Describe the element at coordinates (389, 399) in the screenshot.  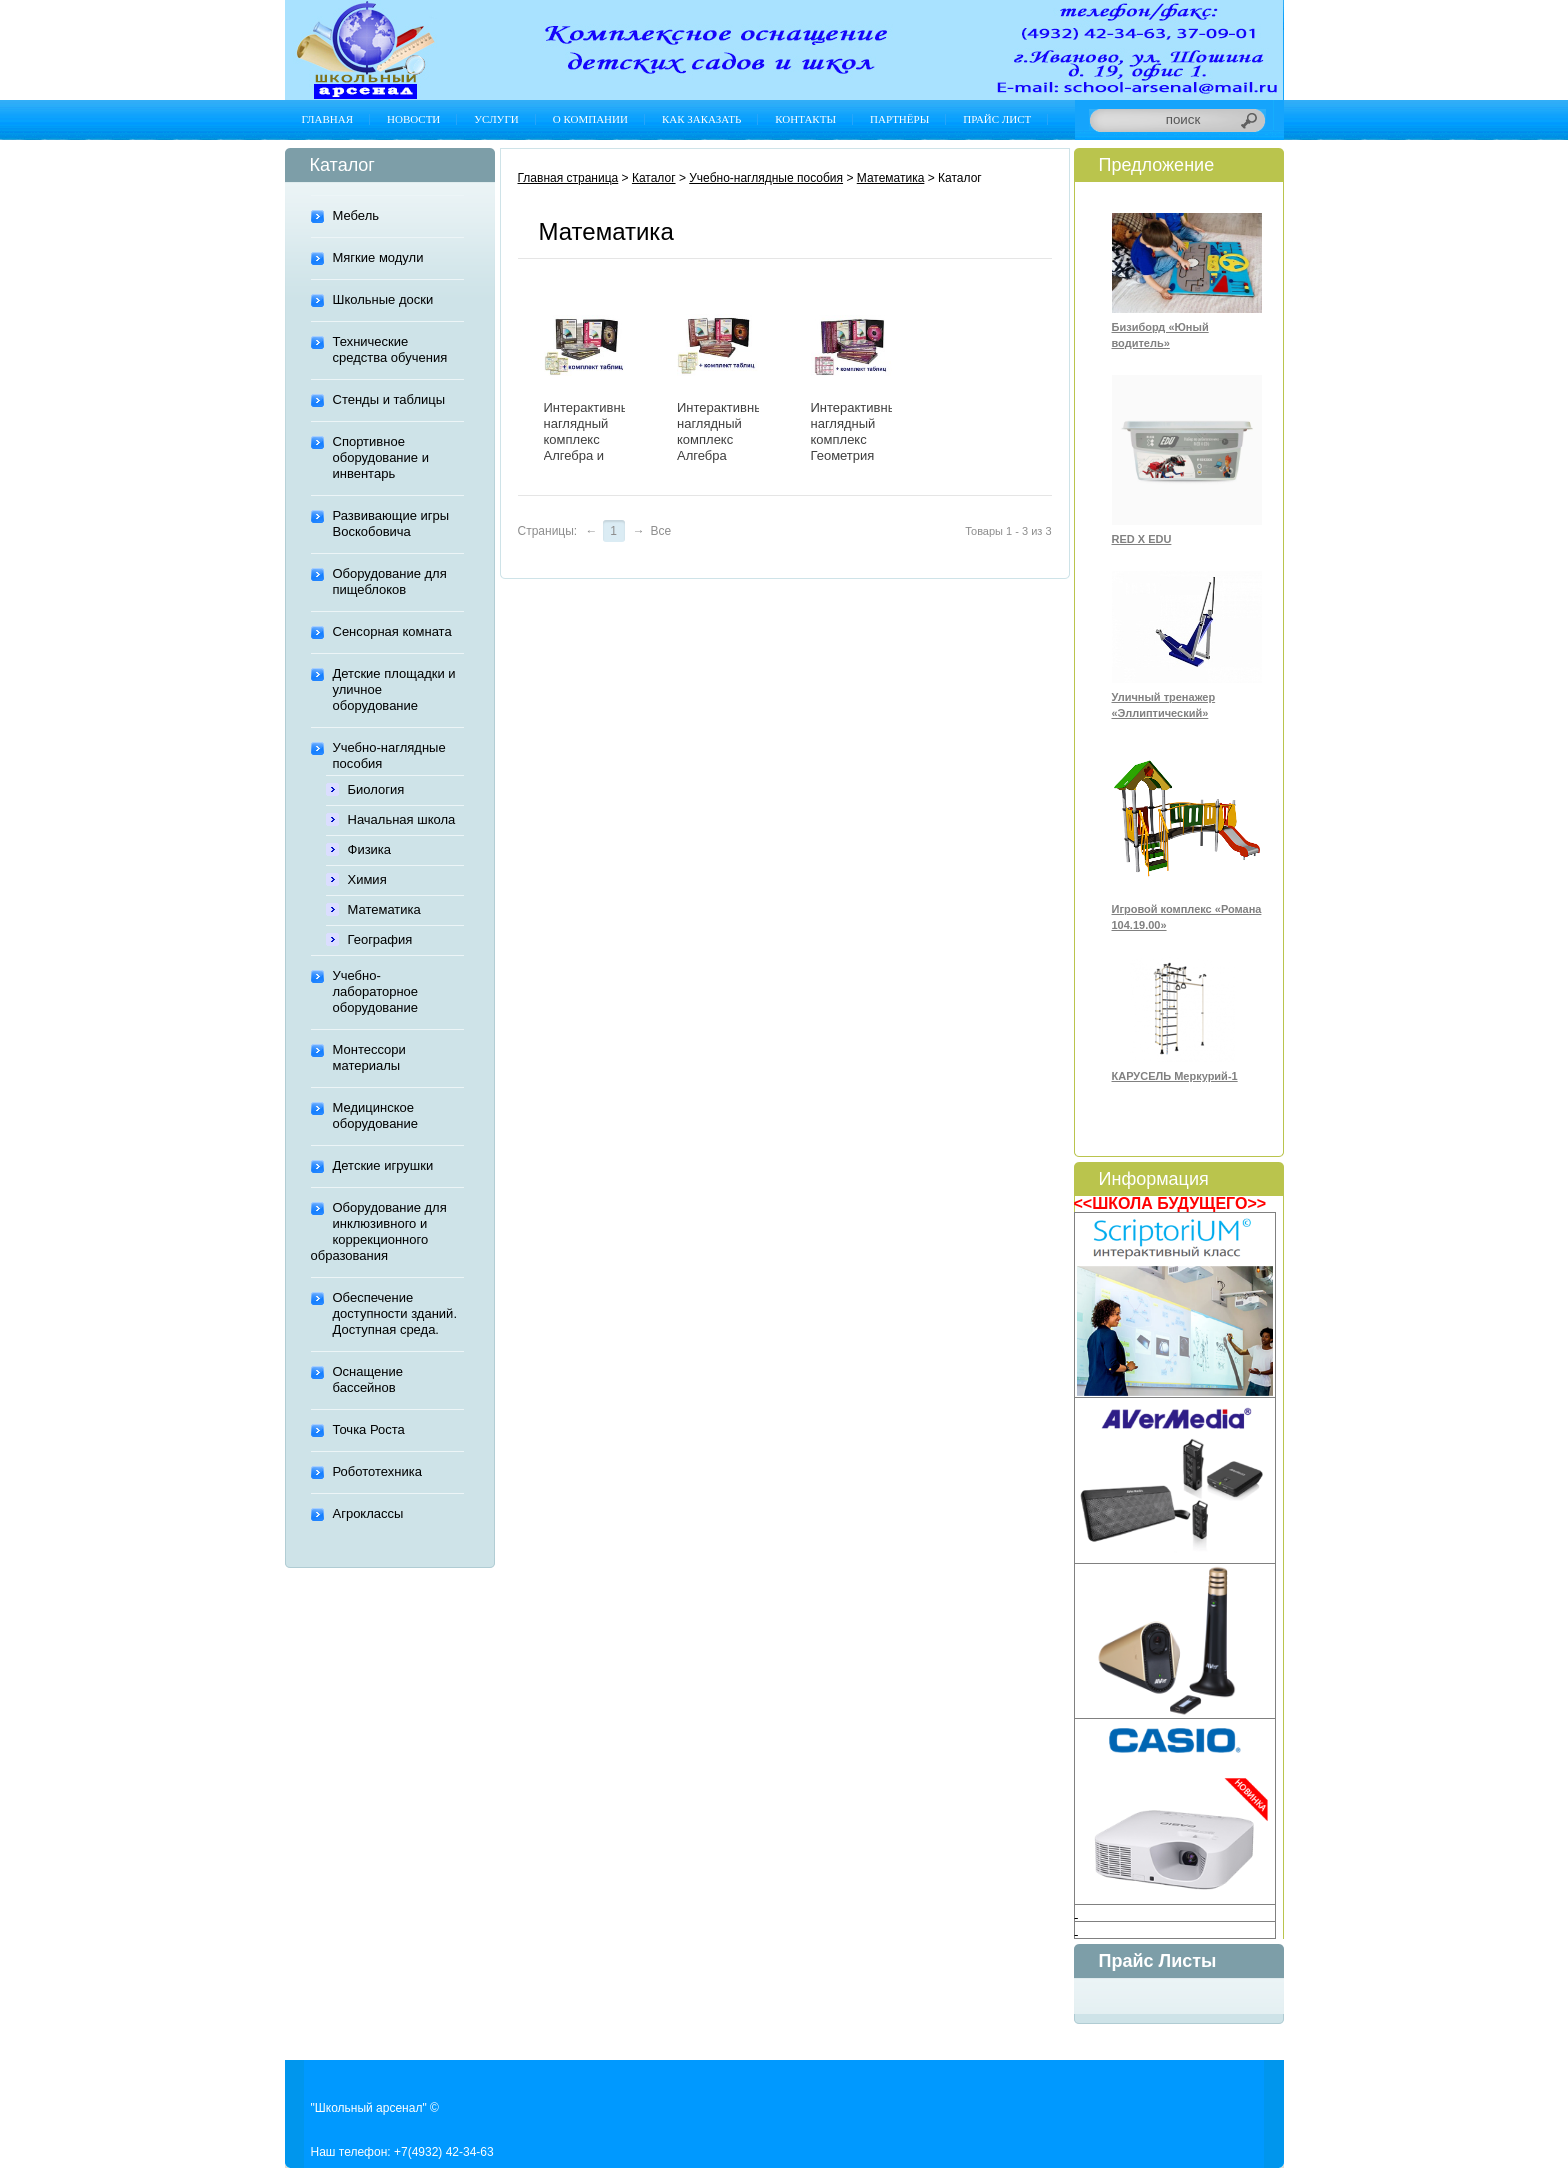
I see `Стенды и таблицы` at that location.